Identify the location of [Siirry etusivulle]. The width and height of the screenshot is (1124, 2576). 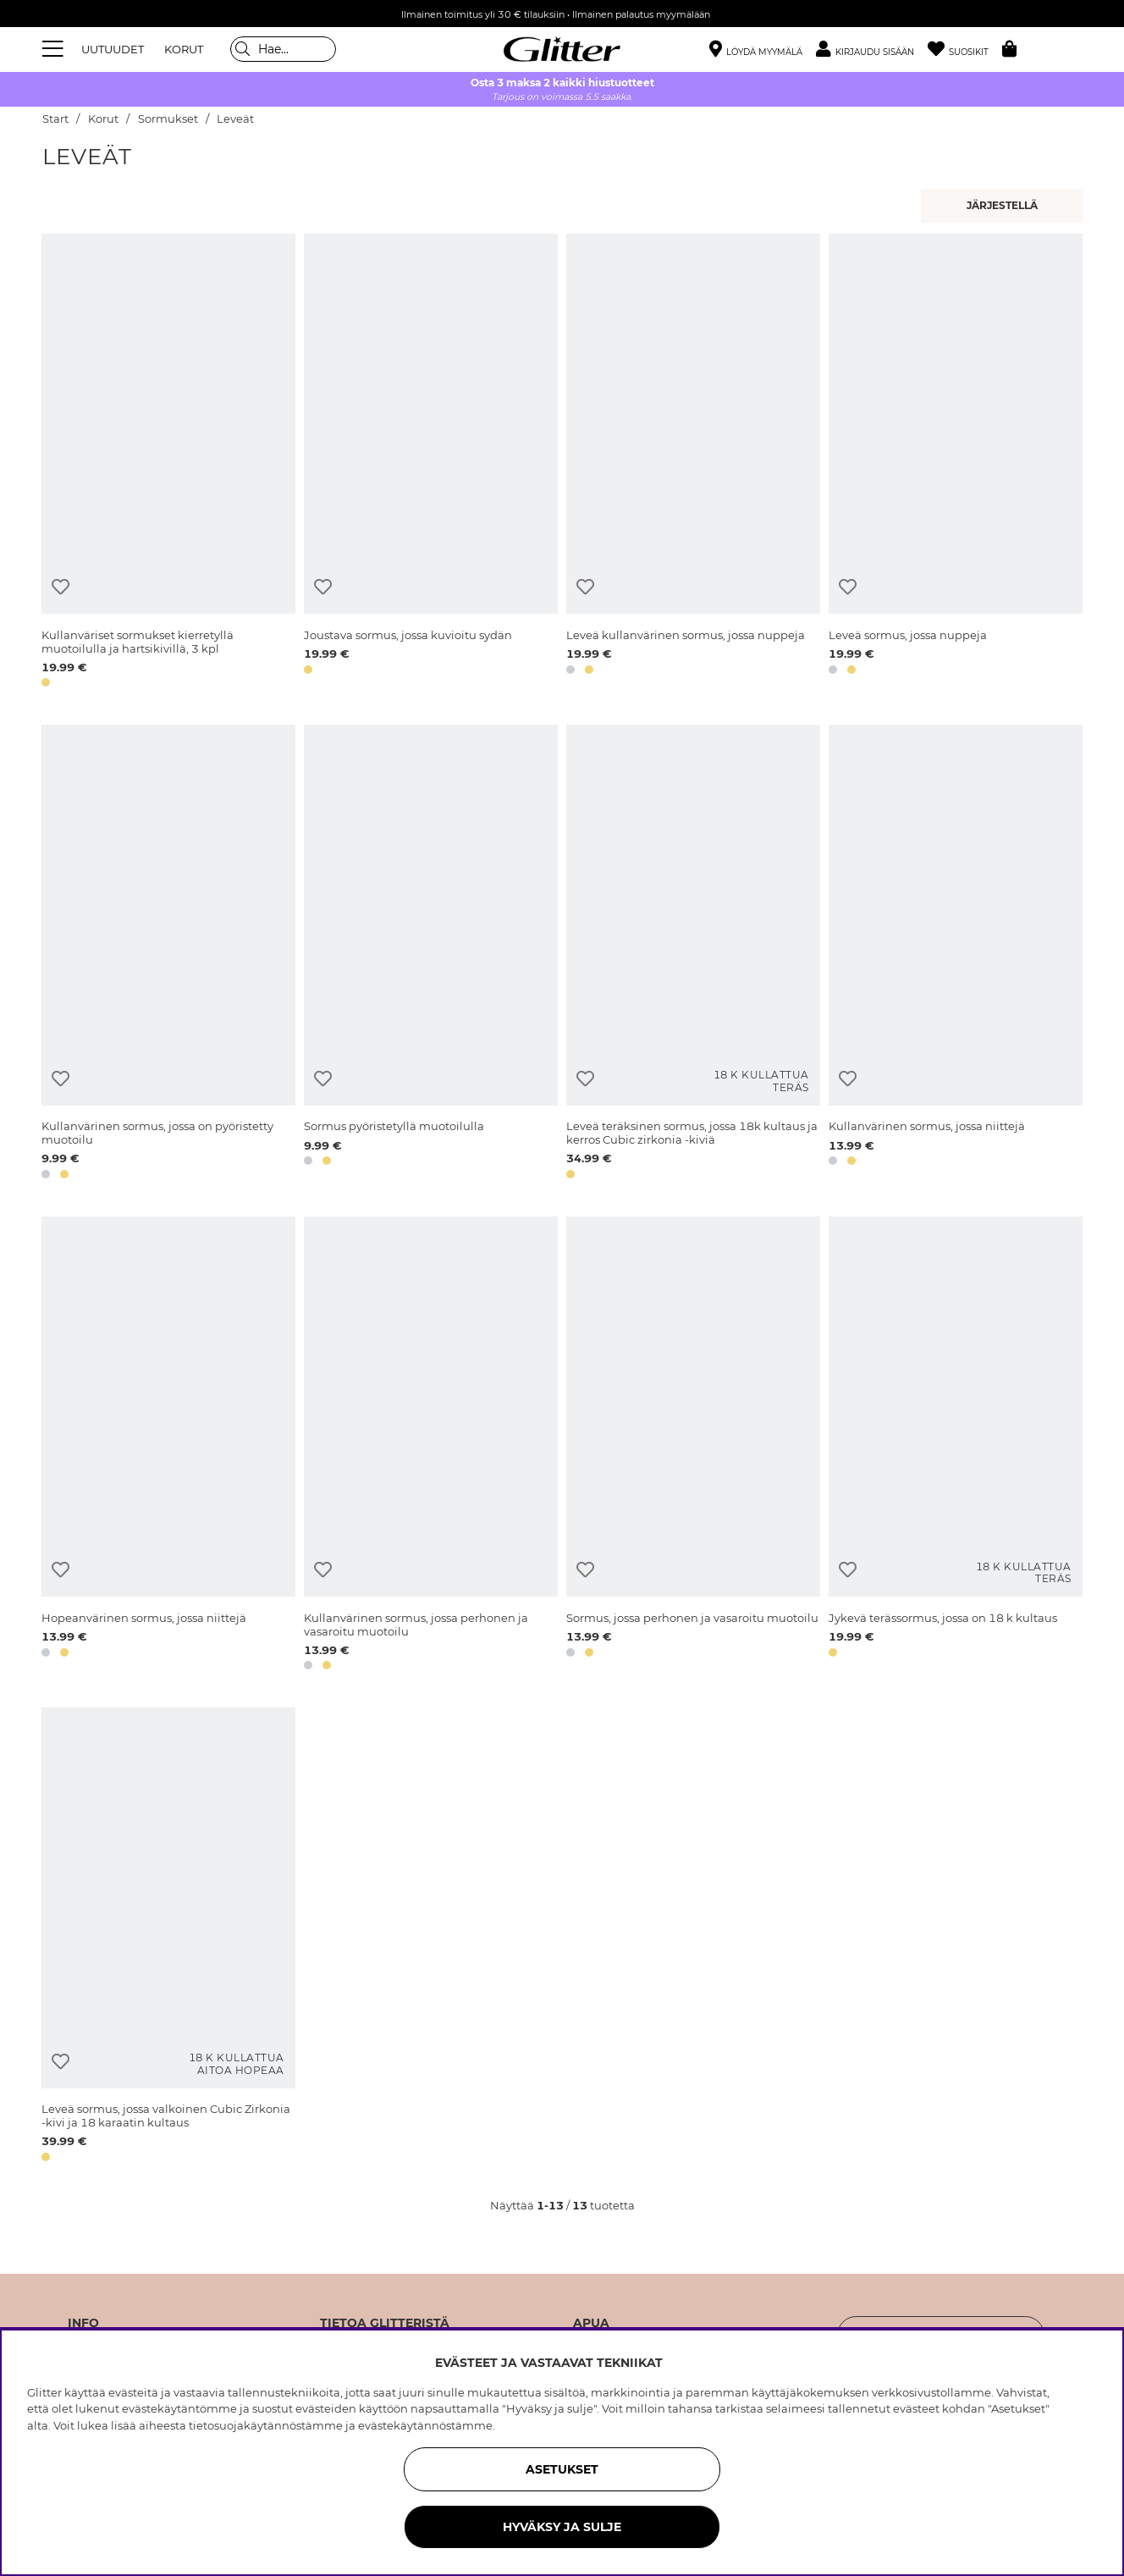
(562, 49).